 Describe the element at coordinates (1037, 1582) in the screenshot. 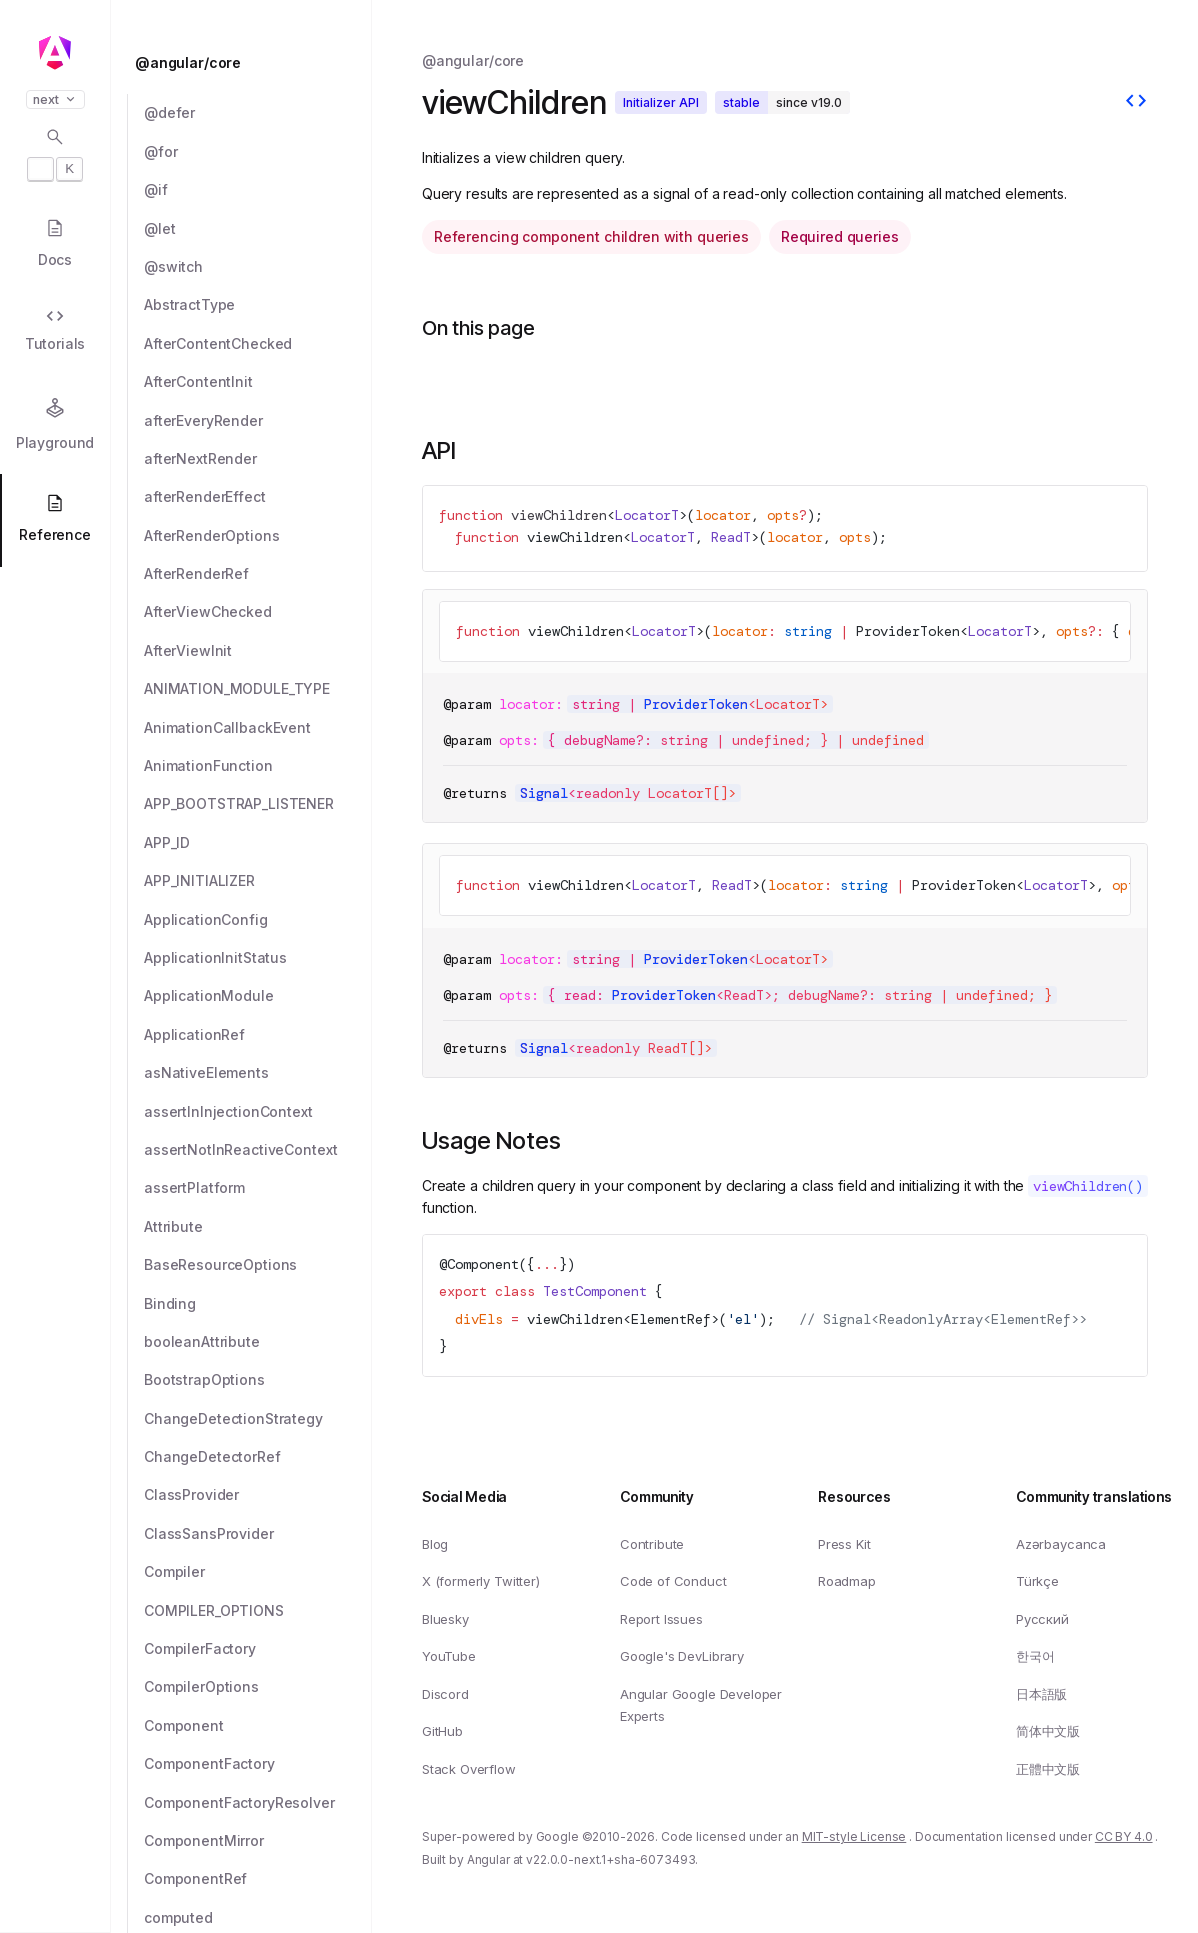

I see `Türkçe` at that location.